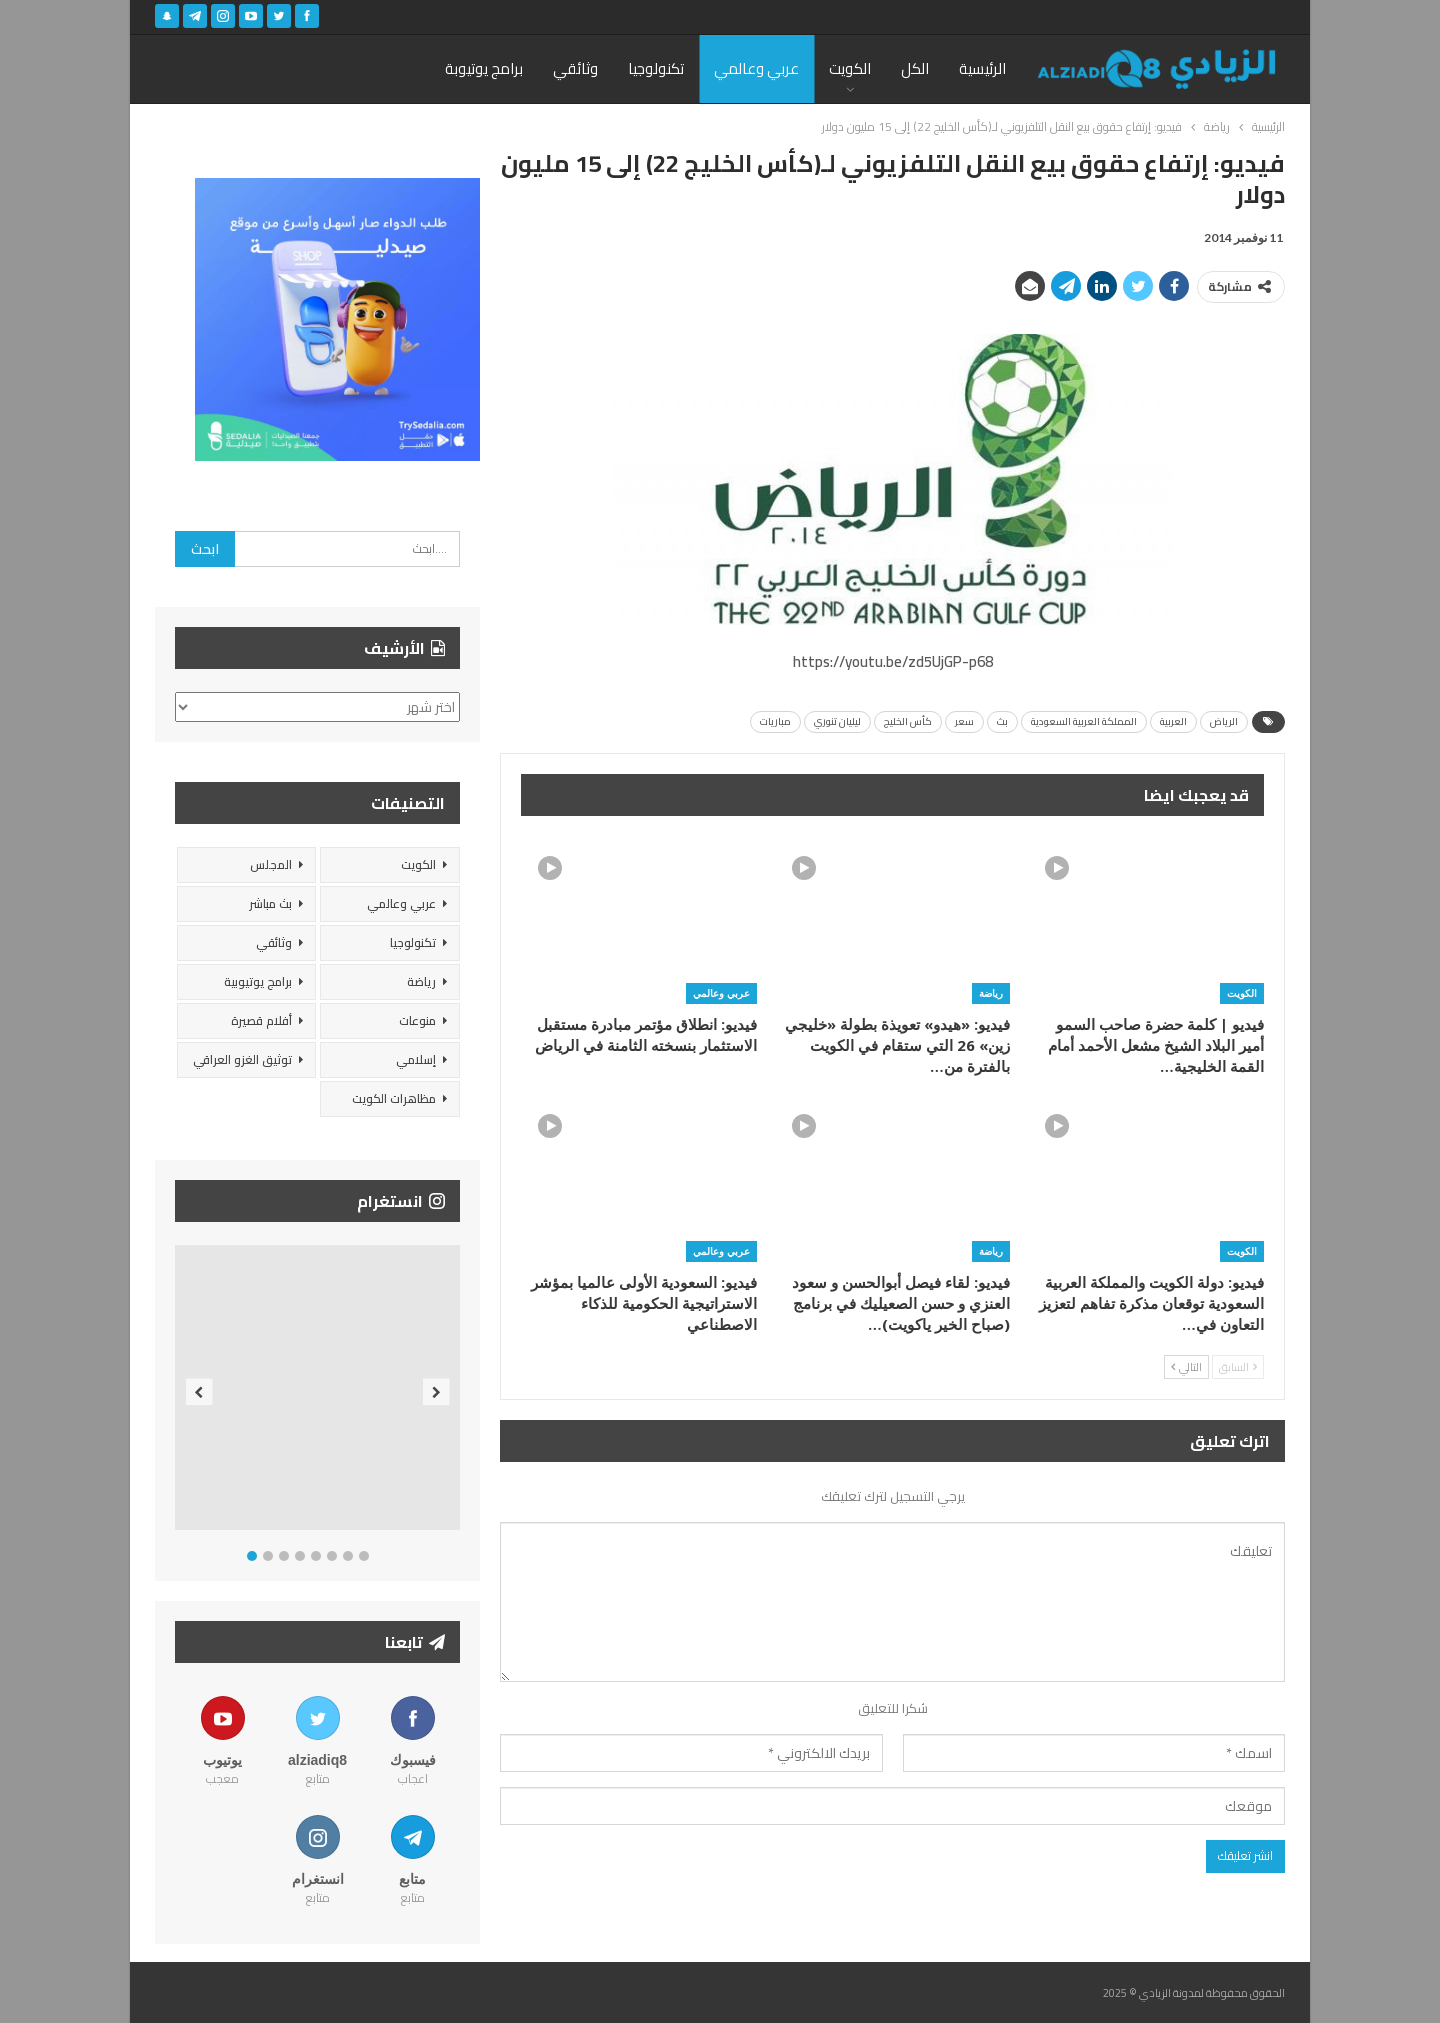 The image size is (1440, 2023). Describe the element at coordinates (417, 1020) in the screenshot. I see `منوعات` at that location.